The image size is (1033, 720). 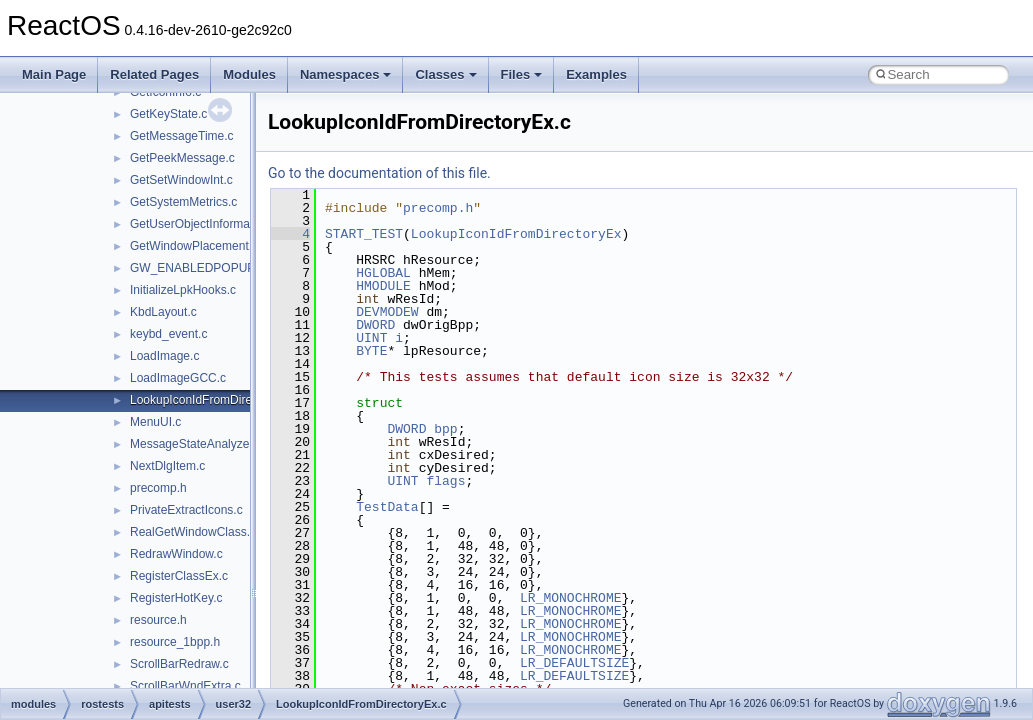 I want to click on PrivateExtractIcons.c, so click(x=186, y=510).